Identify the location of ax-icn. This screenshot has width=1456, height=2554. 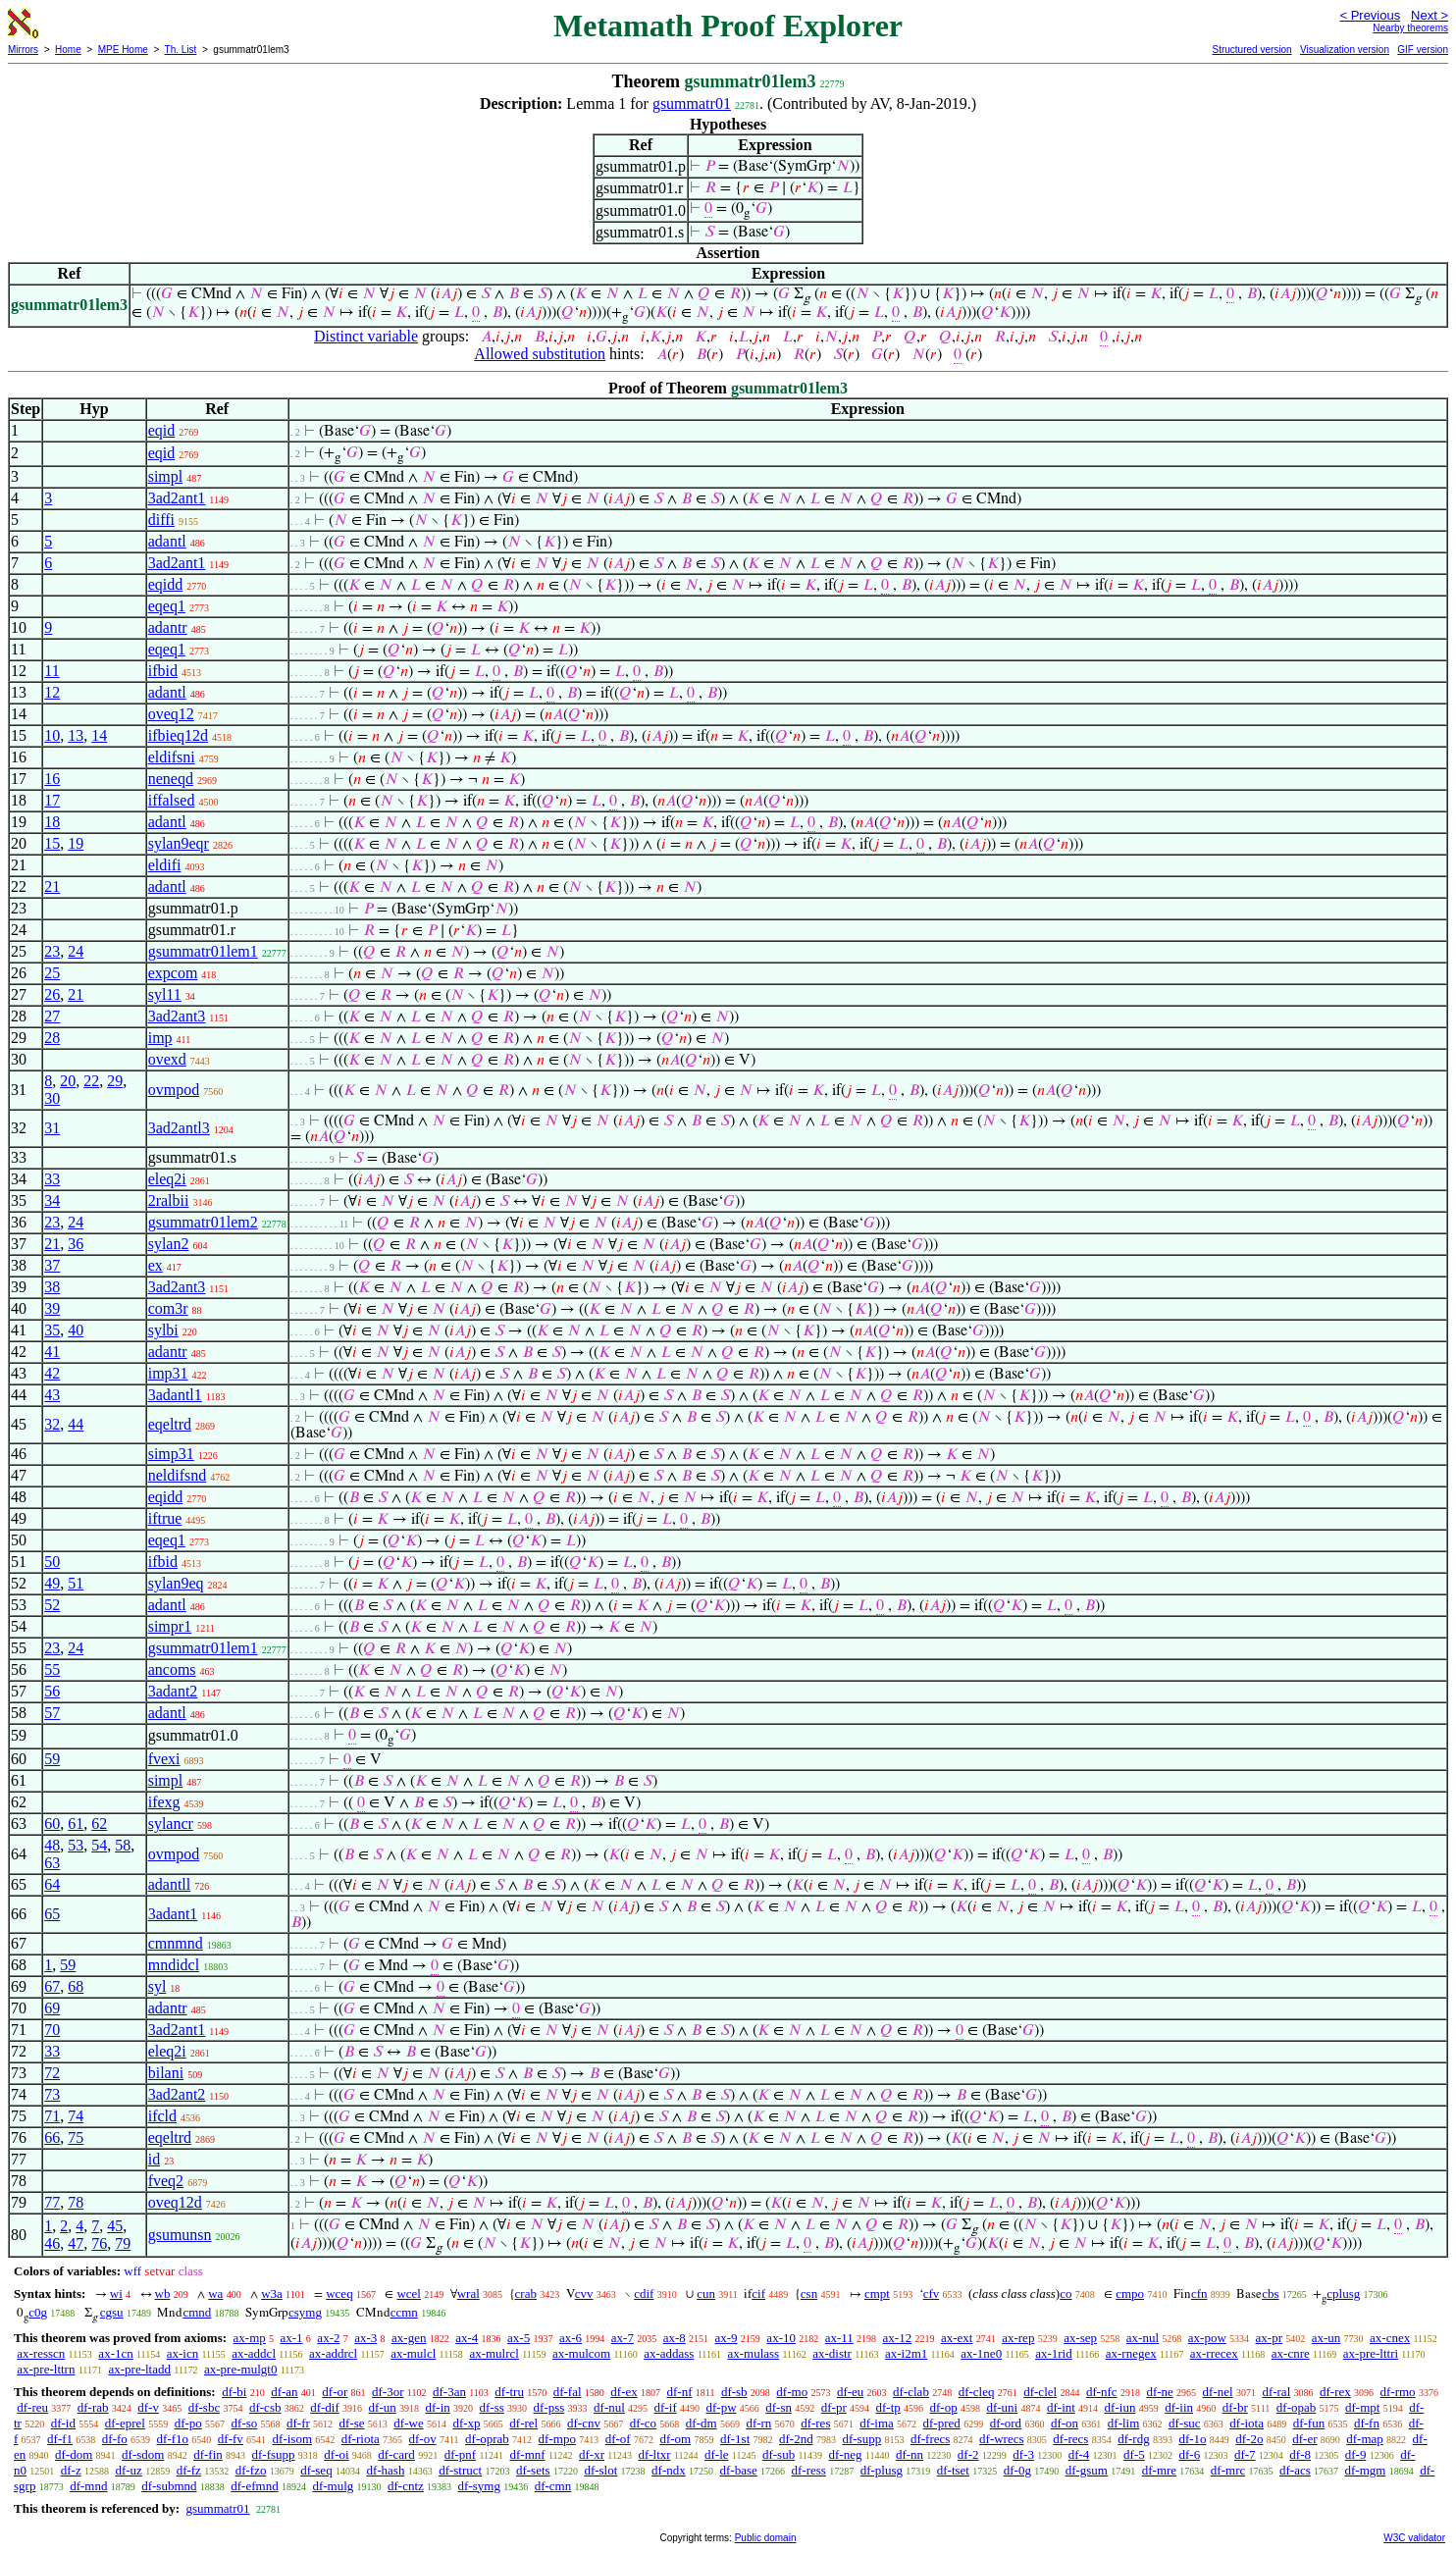
(182, 2353).